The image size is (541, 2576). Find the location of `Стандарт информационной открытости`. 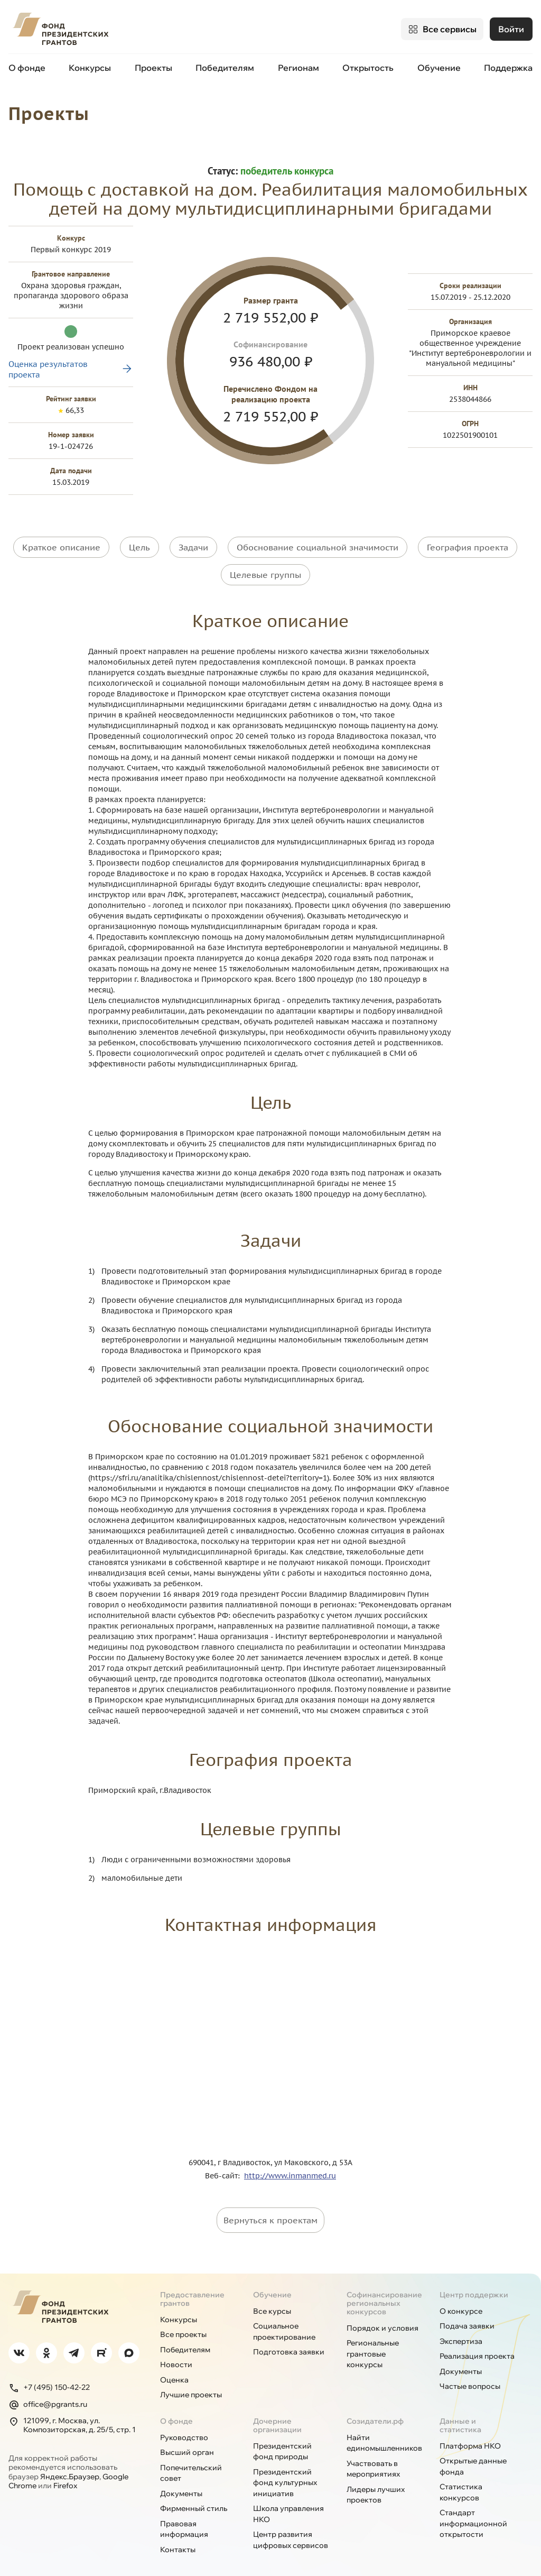

Стандарт информационной открытости is located at coordinates (473, 2512).